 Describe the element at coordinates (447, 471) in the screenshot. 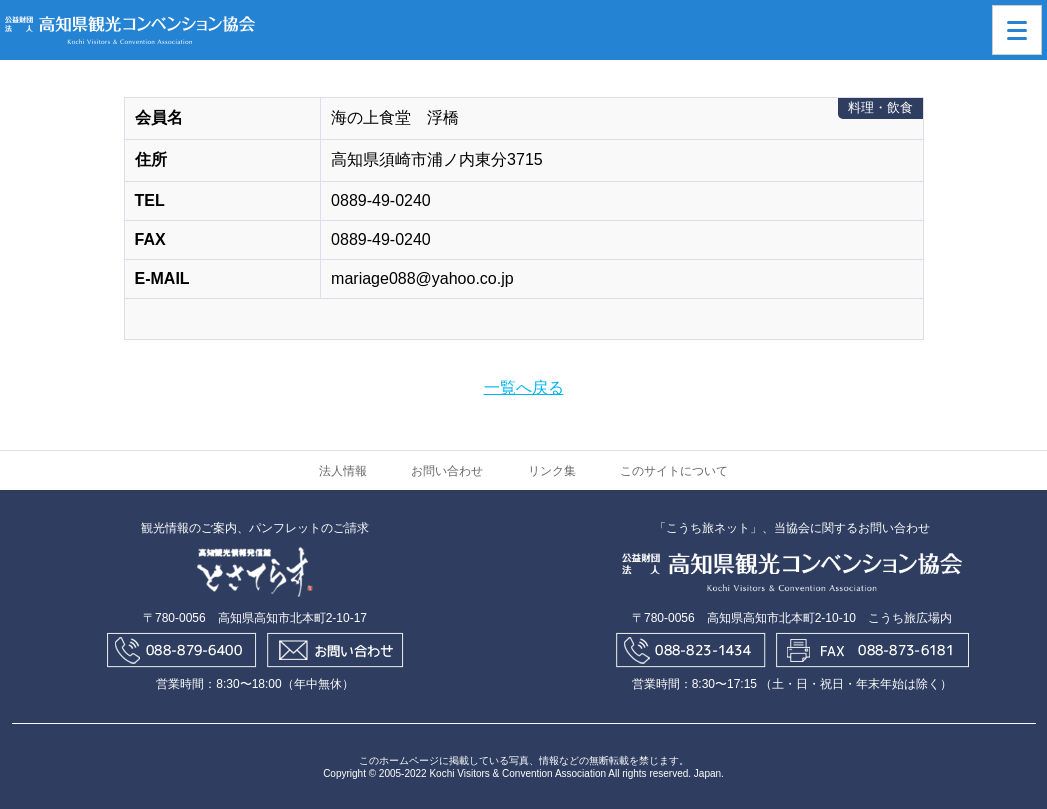

I see `お問い合わせ` at that location.